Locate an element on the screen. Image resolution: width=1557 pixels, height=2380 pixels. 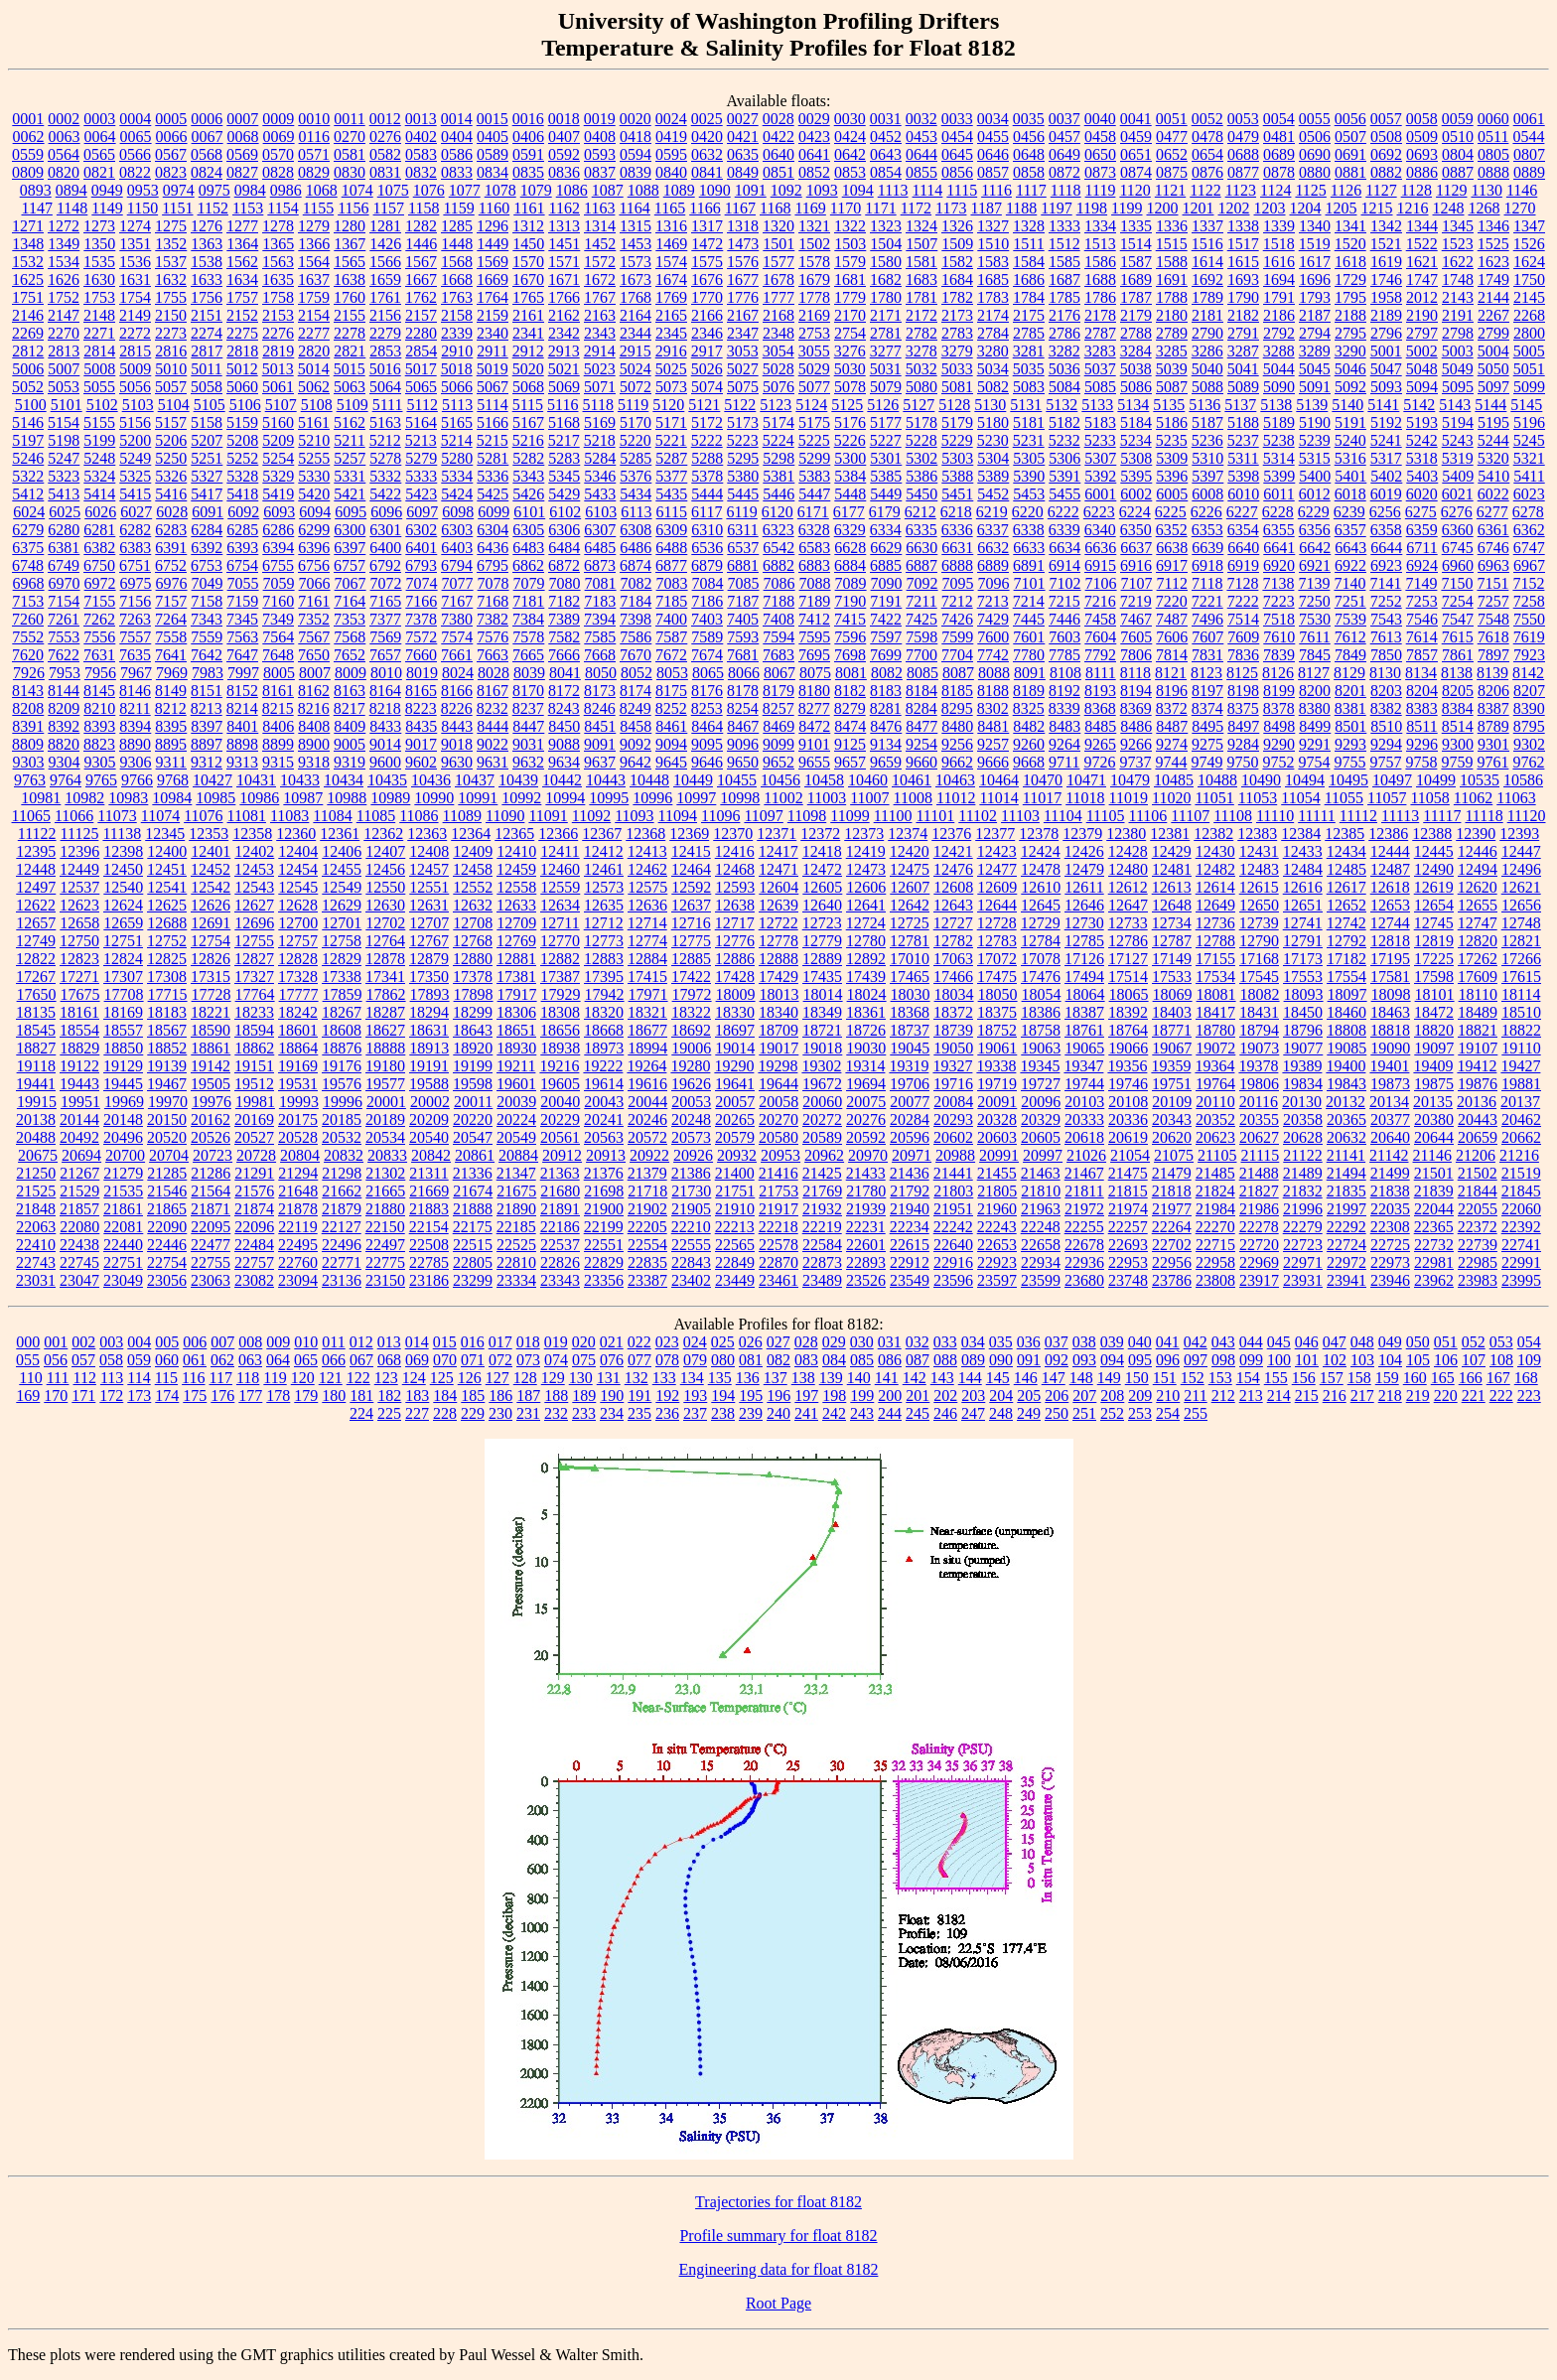
20058 is located at coordinates (778, 1101).